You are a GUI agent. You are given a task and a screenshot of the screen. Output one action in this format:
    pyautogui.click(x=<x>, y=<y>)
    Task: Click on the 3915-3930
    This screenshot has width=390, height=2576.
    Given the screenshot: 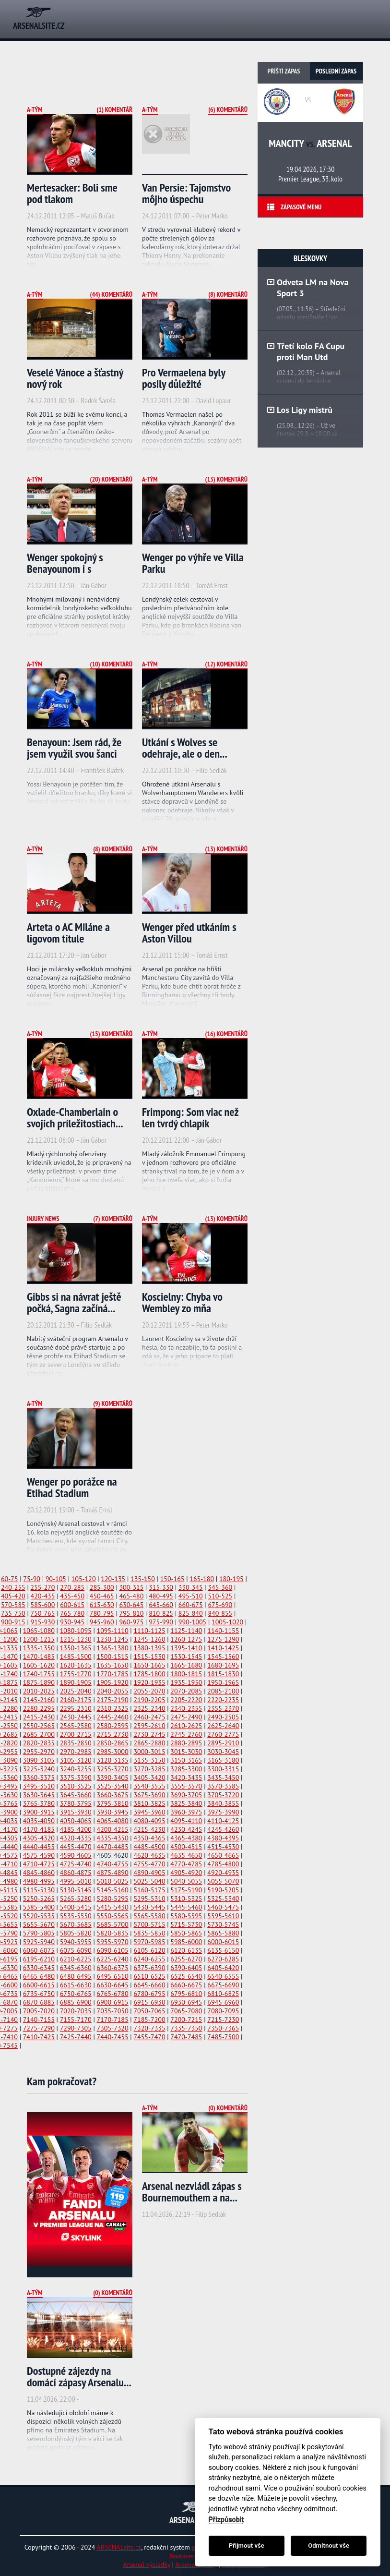 What is the action you would take?
    pyautogui.click(x=76, y=1812)
    